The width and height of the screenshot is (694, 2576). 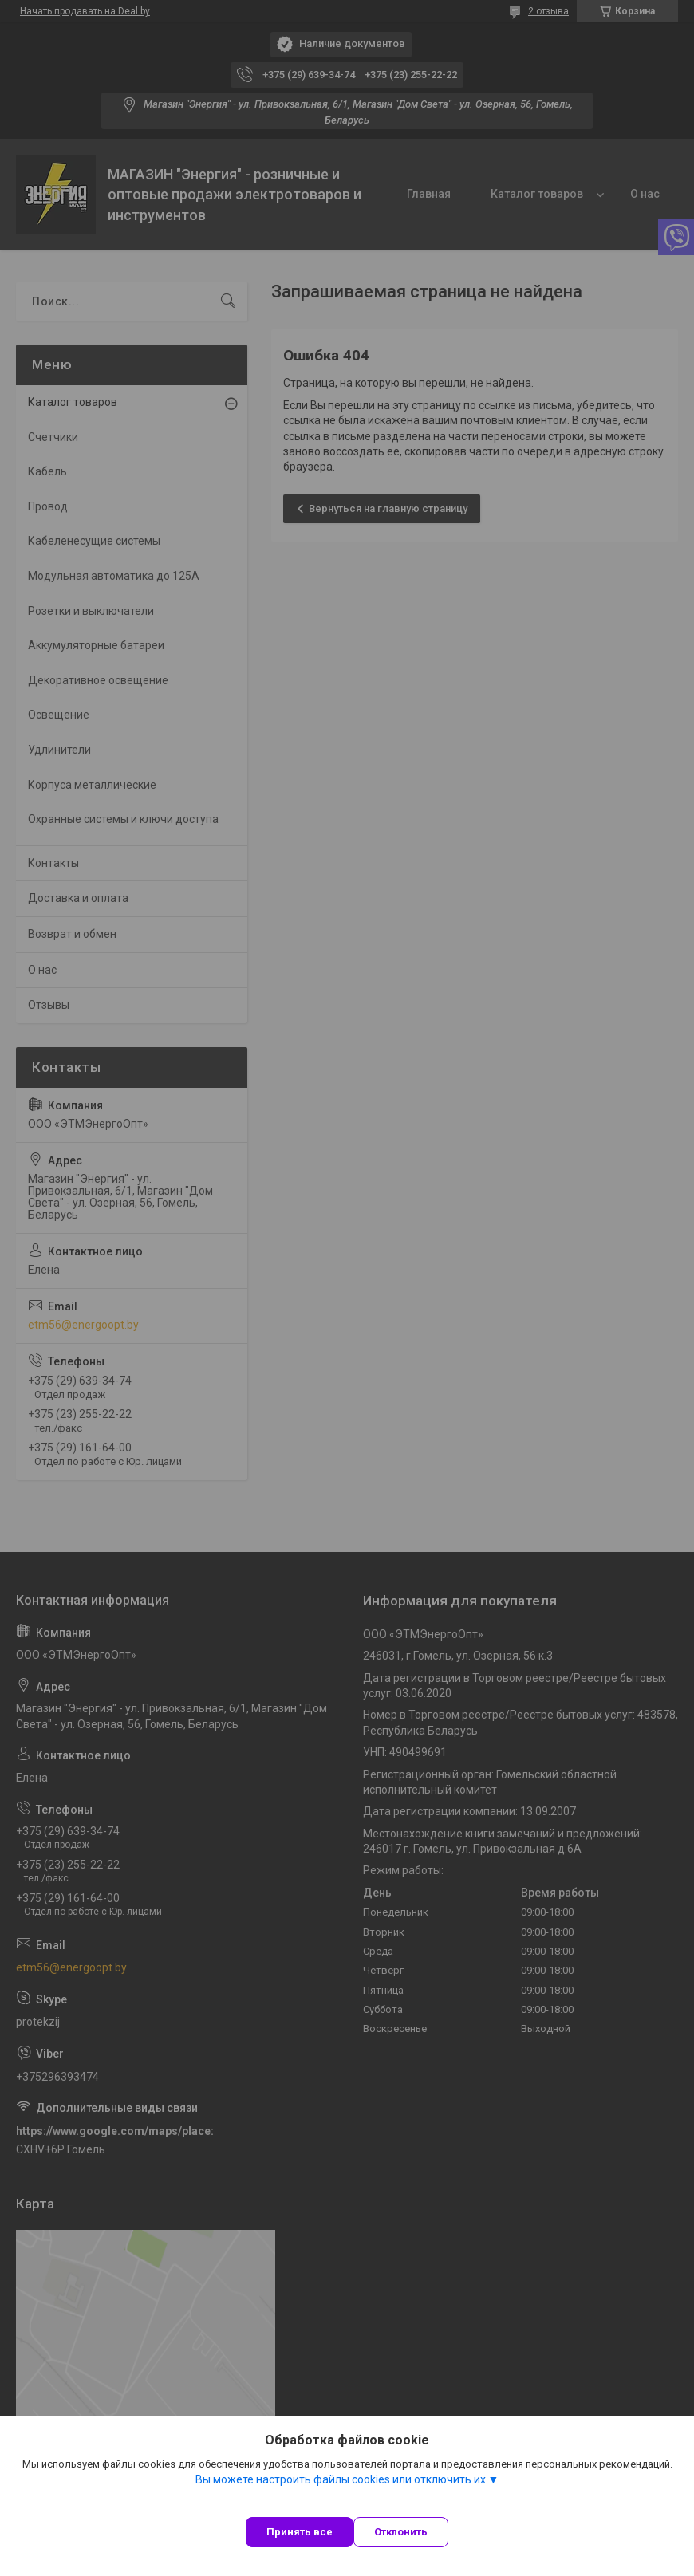 What do you see at coordinates (299, 2532) in the screenshot?
I see `Принять все` at bounding box center [299, 2532].